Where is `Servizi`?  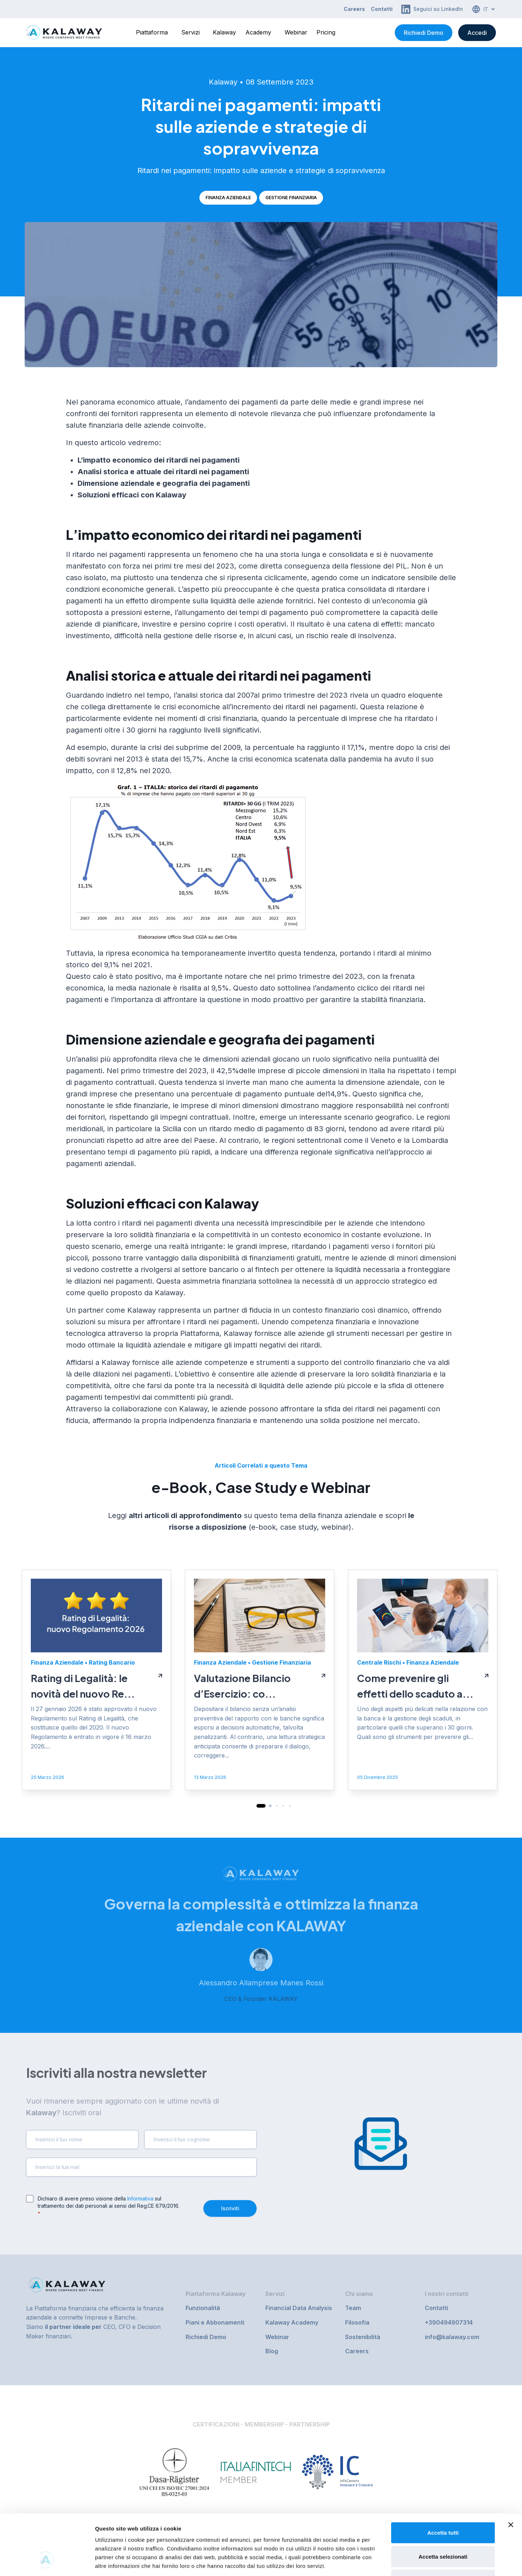 Servizi is located at coordinates (190, 32).